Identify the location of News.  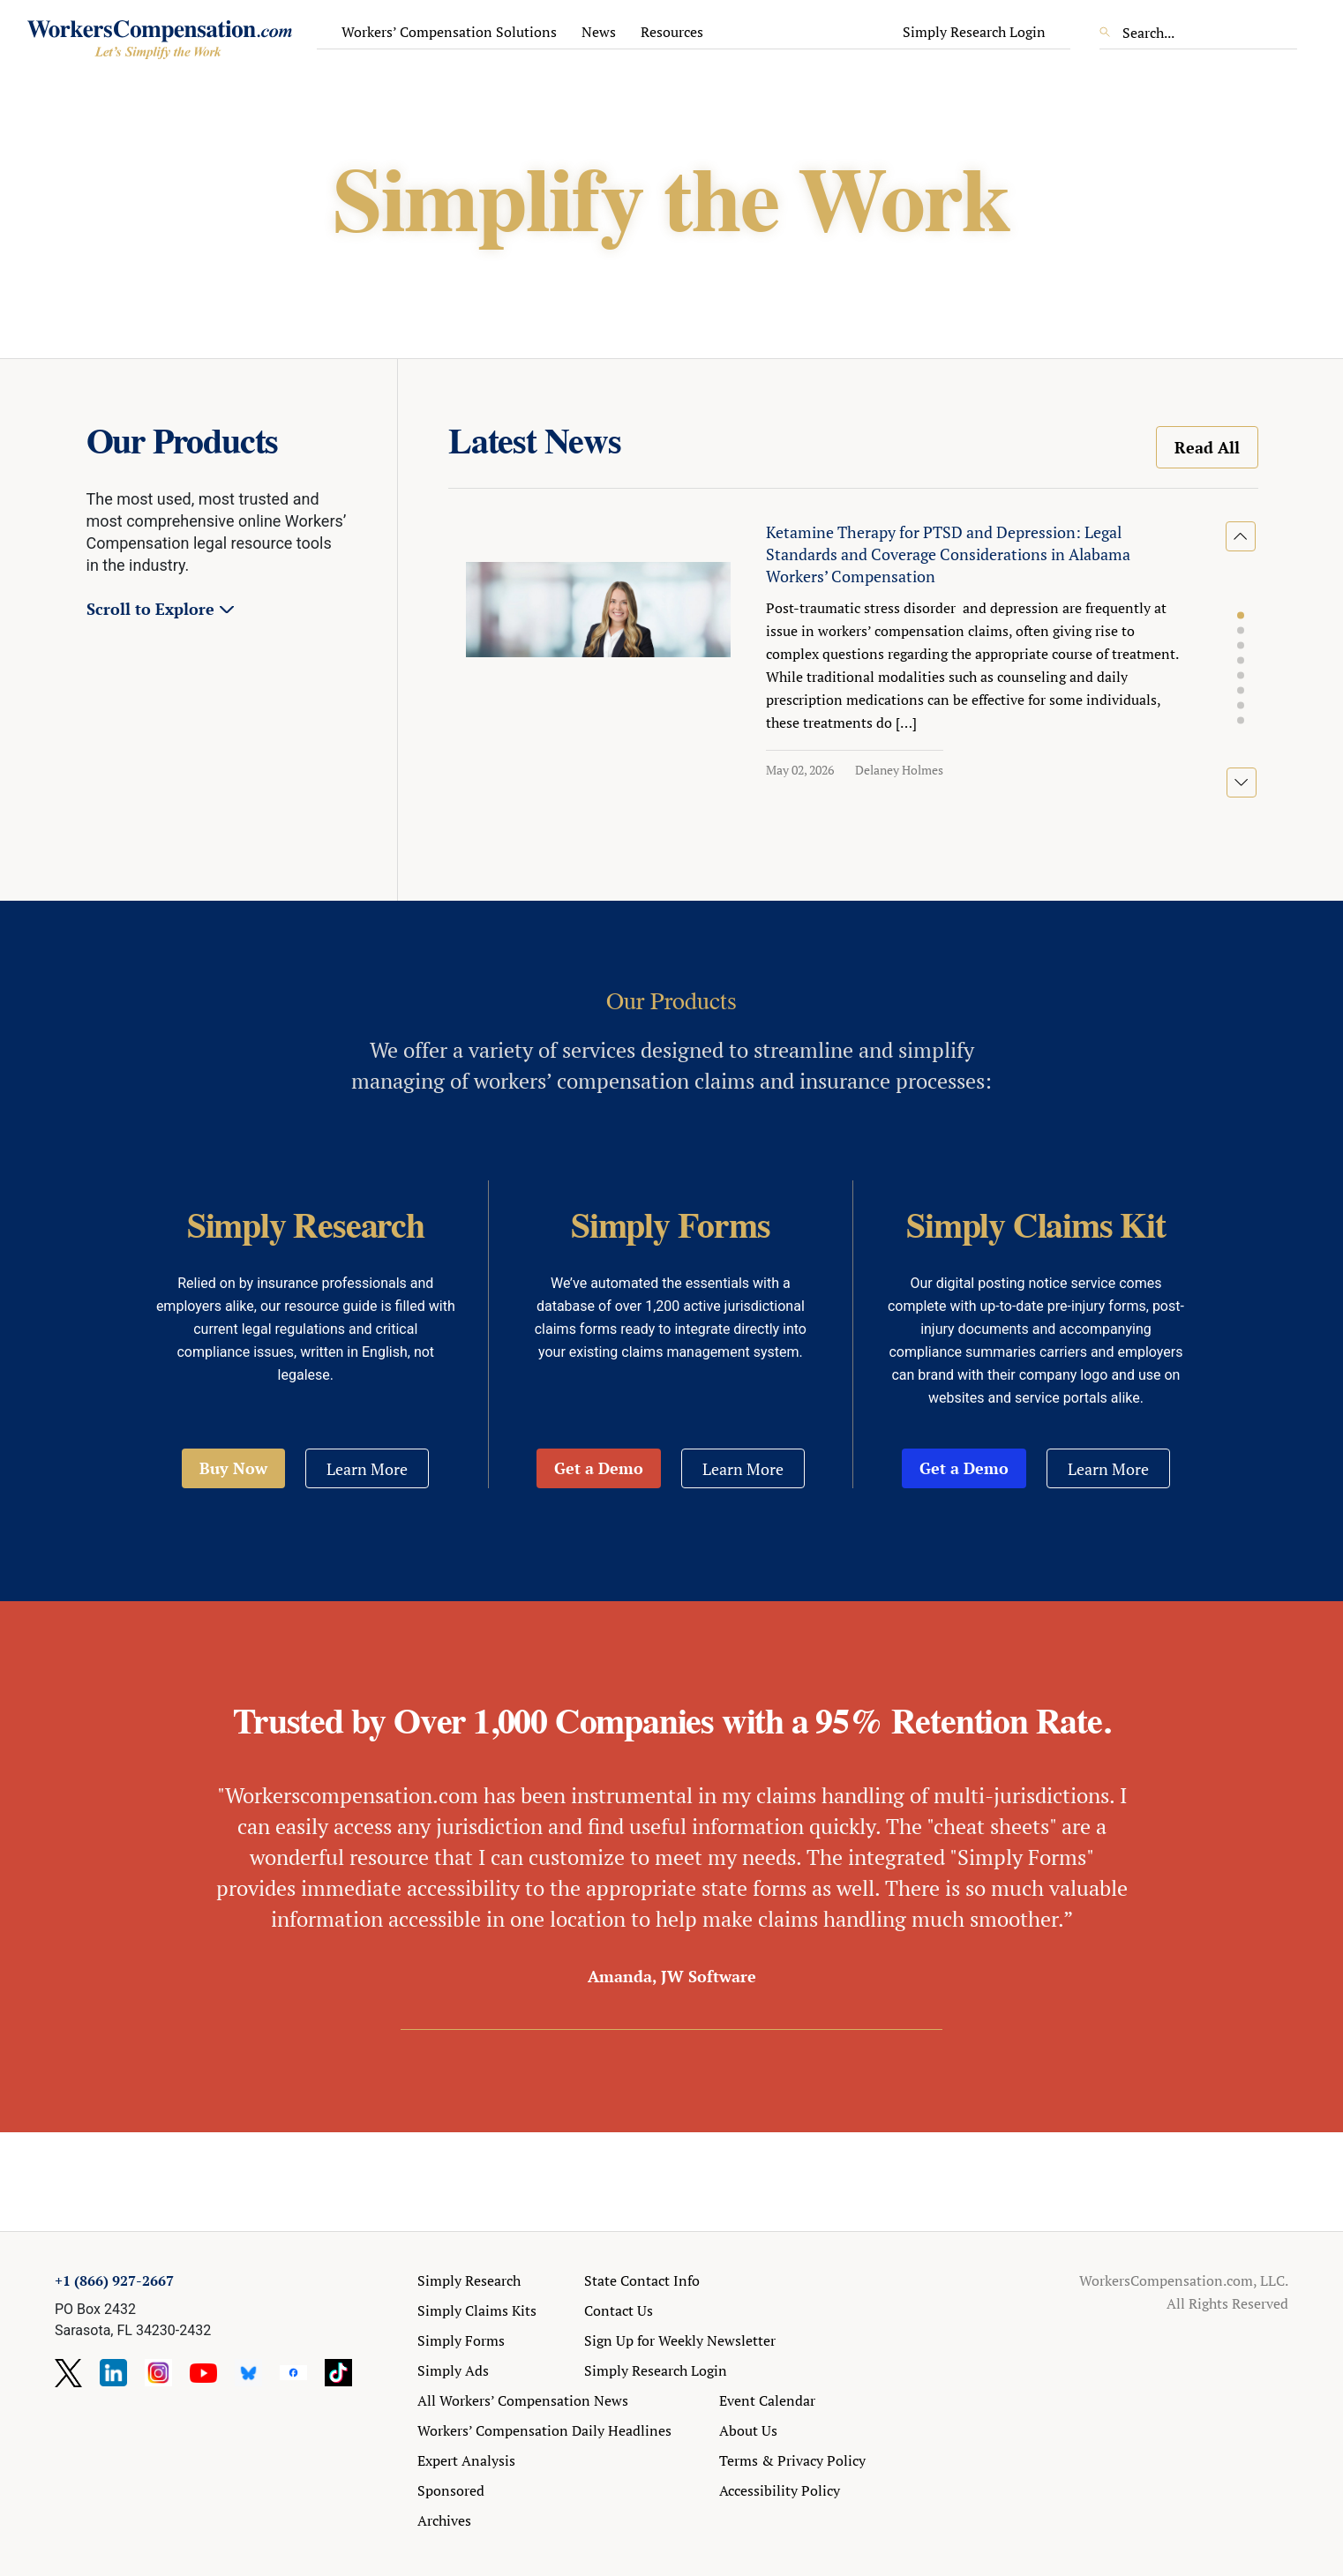
(598, 31).